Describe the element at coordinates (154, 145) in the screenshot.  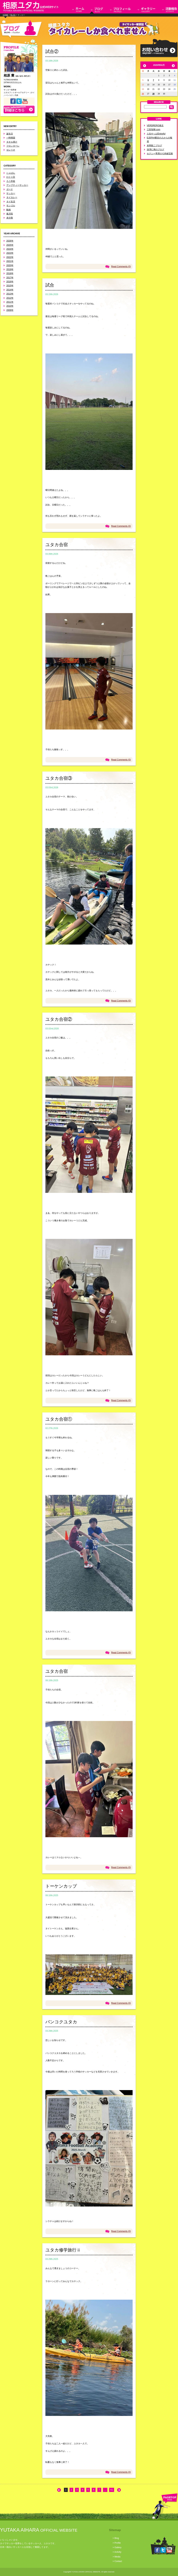
I see `末岡龍二ブログ` at that location.